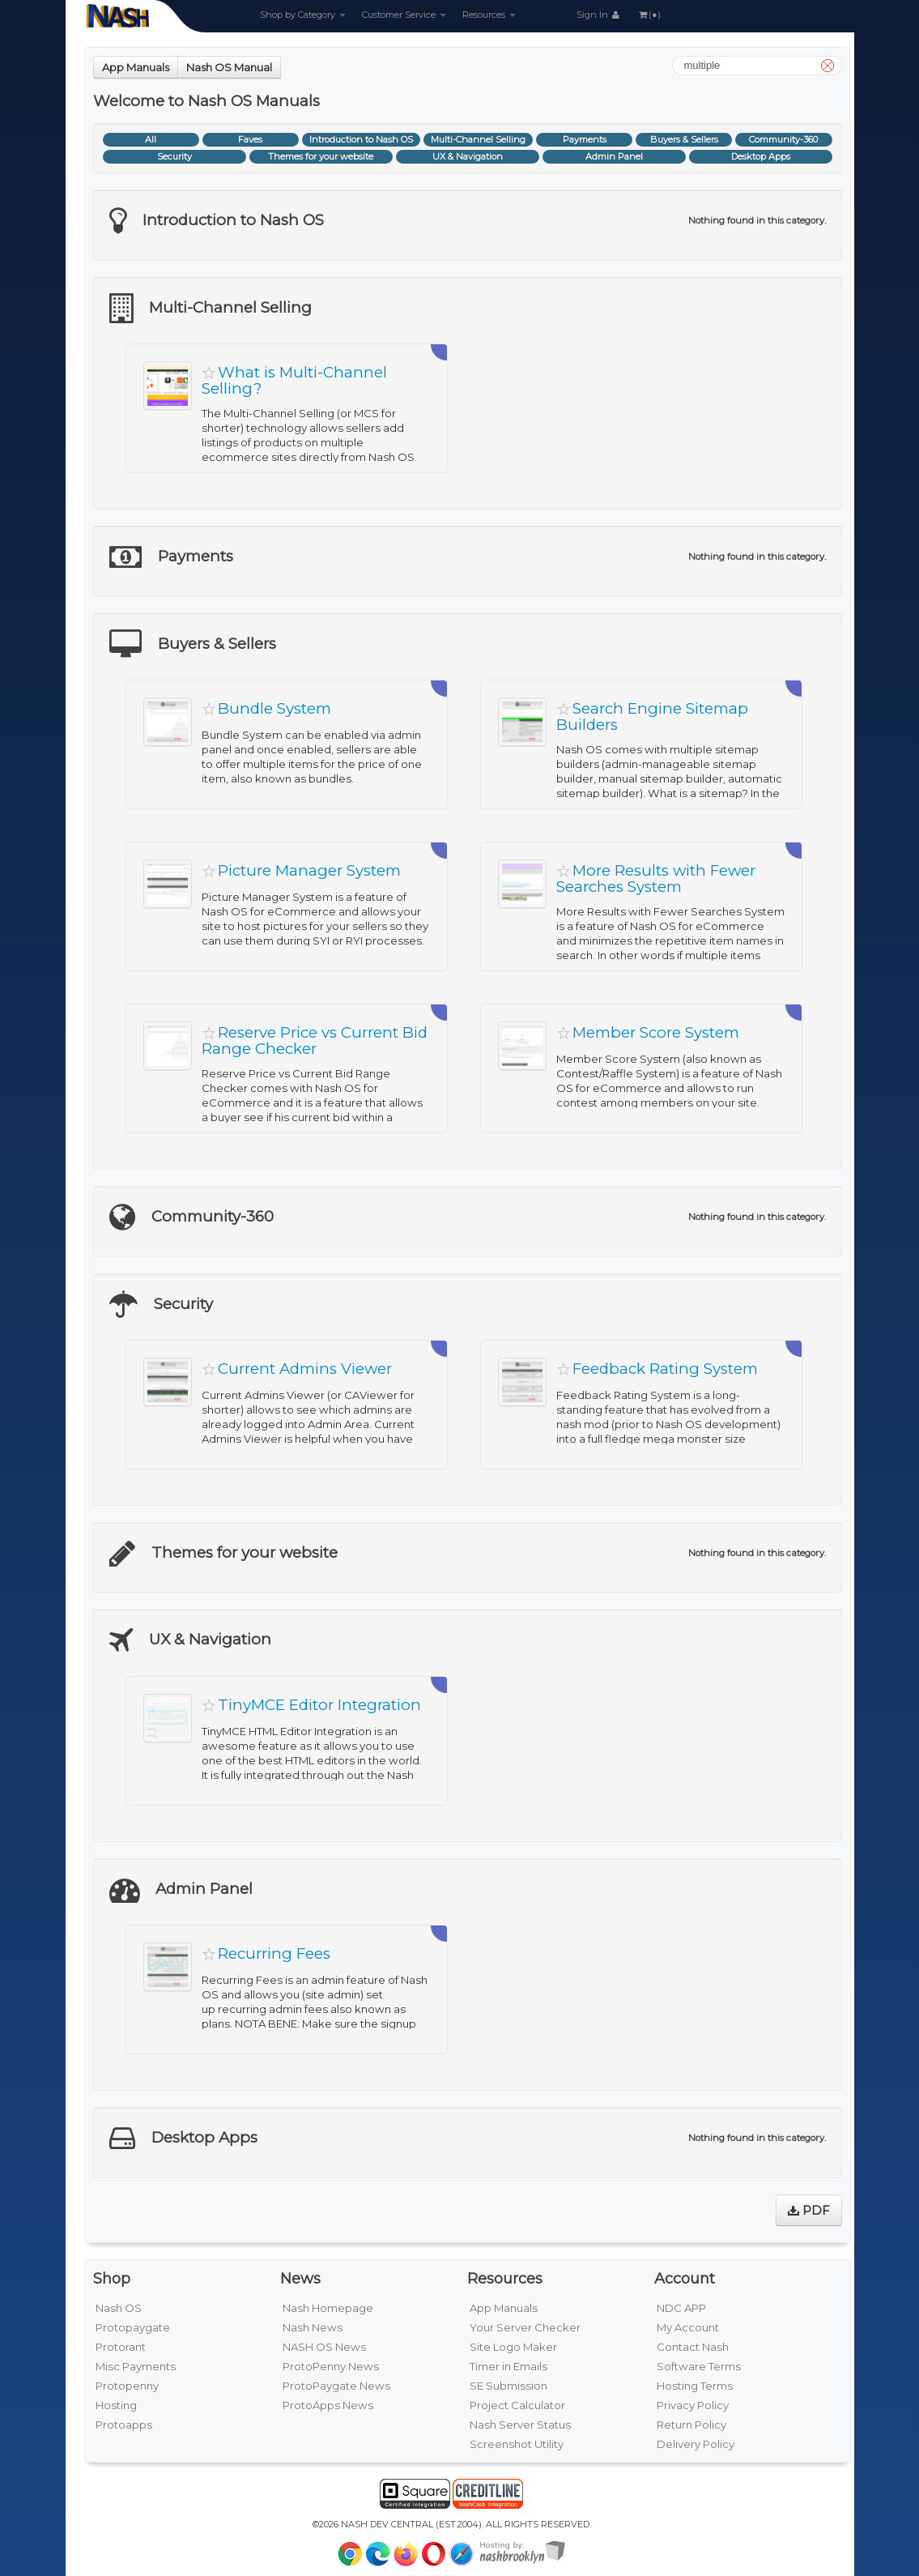 The height and width of the screenshot is (2576, 919). I want to click on Nash News, so click(312, 2327).